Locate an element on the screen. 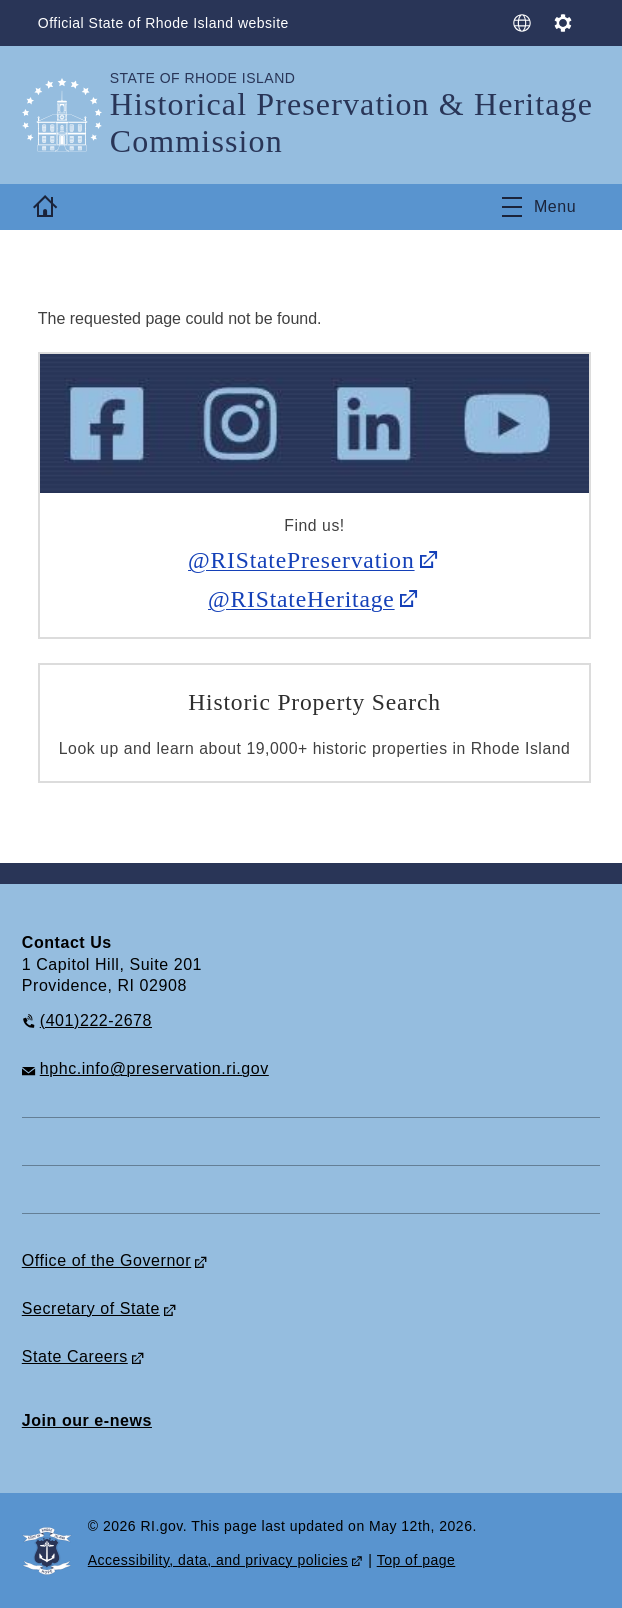  Office of the Governor is located at coordinates (106, 1260).